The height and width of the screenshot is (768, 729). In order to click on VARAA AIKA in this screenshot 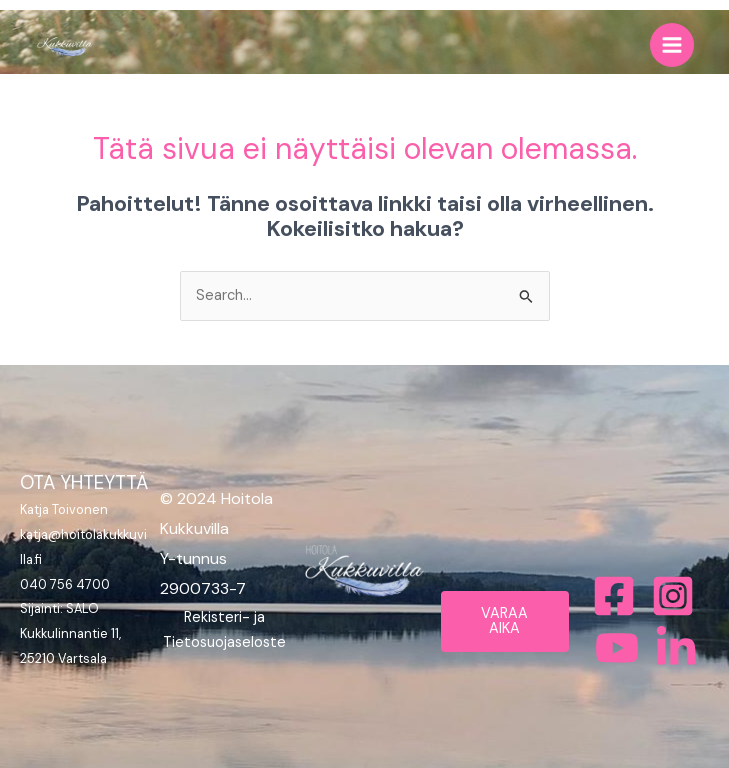, I will do `click(504, 621)`.